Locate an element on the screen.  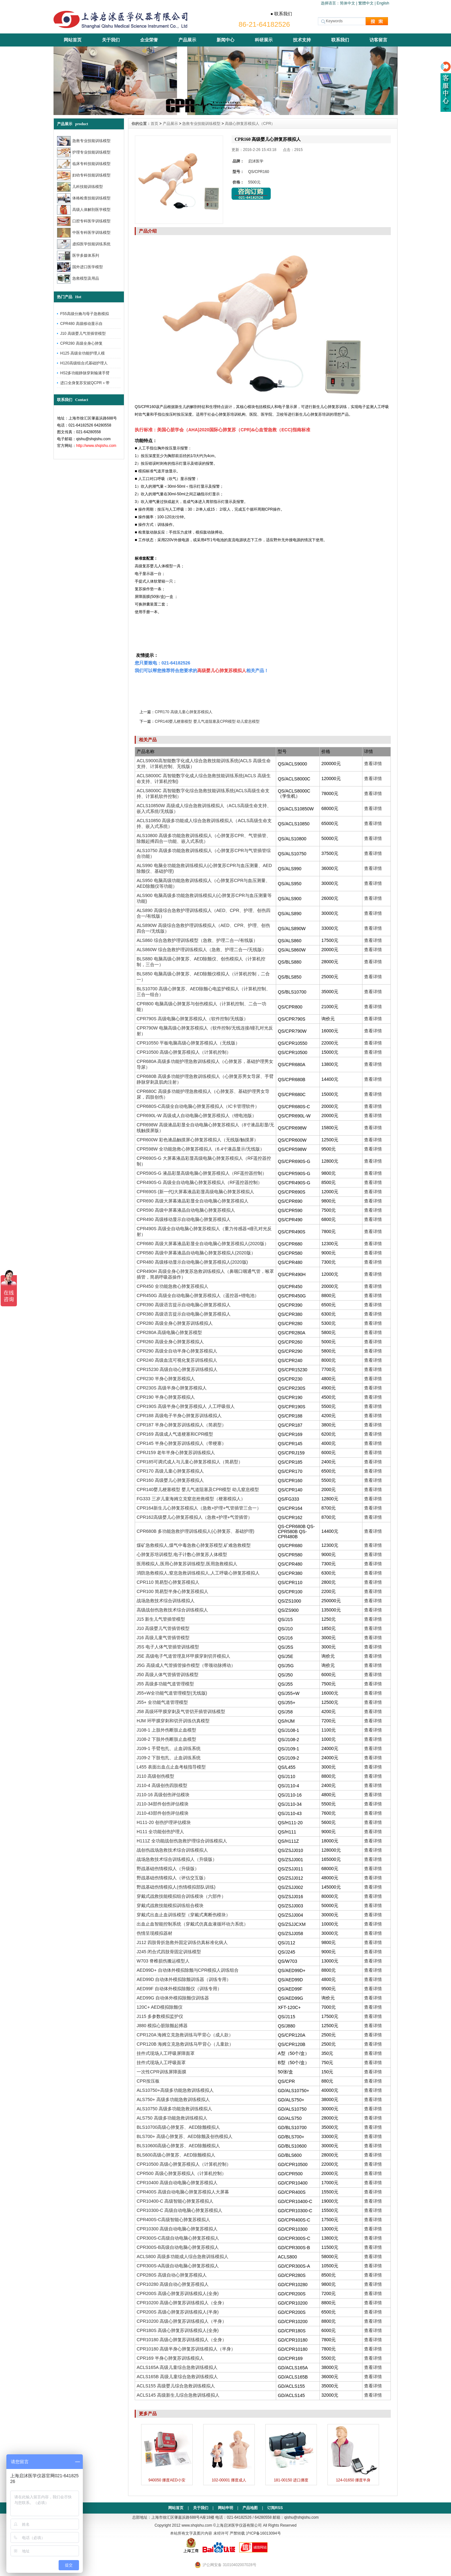
CPR10180 高级心肺复苏训练模拟人（全身） is located at coordinates (181, 2339).